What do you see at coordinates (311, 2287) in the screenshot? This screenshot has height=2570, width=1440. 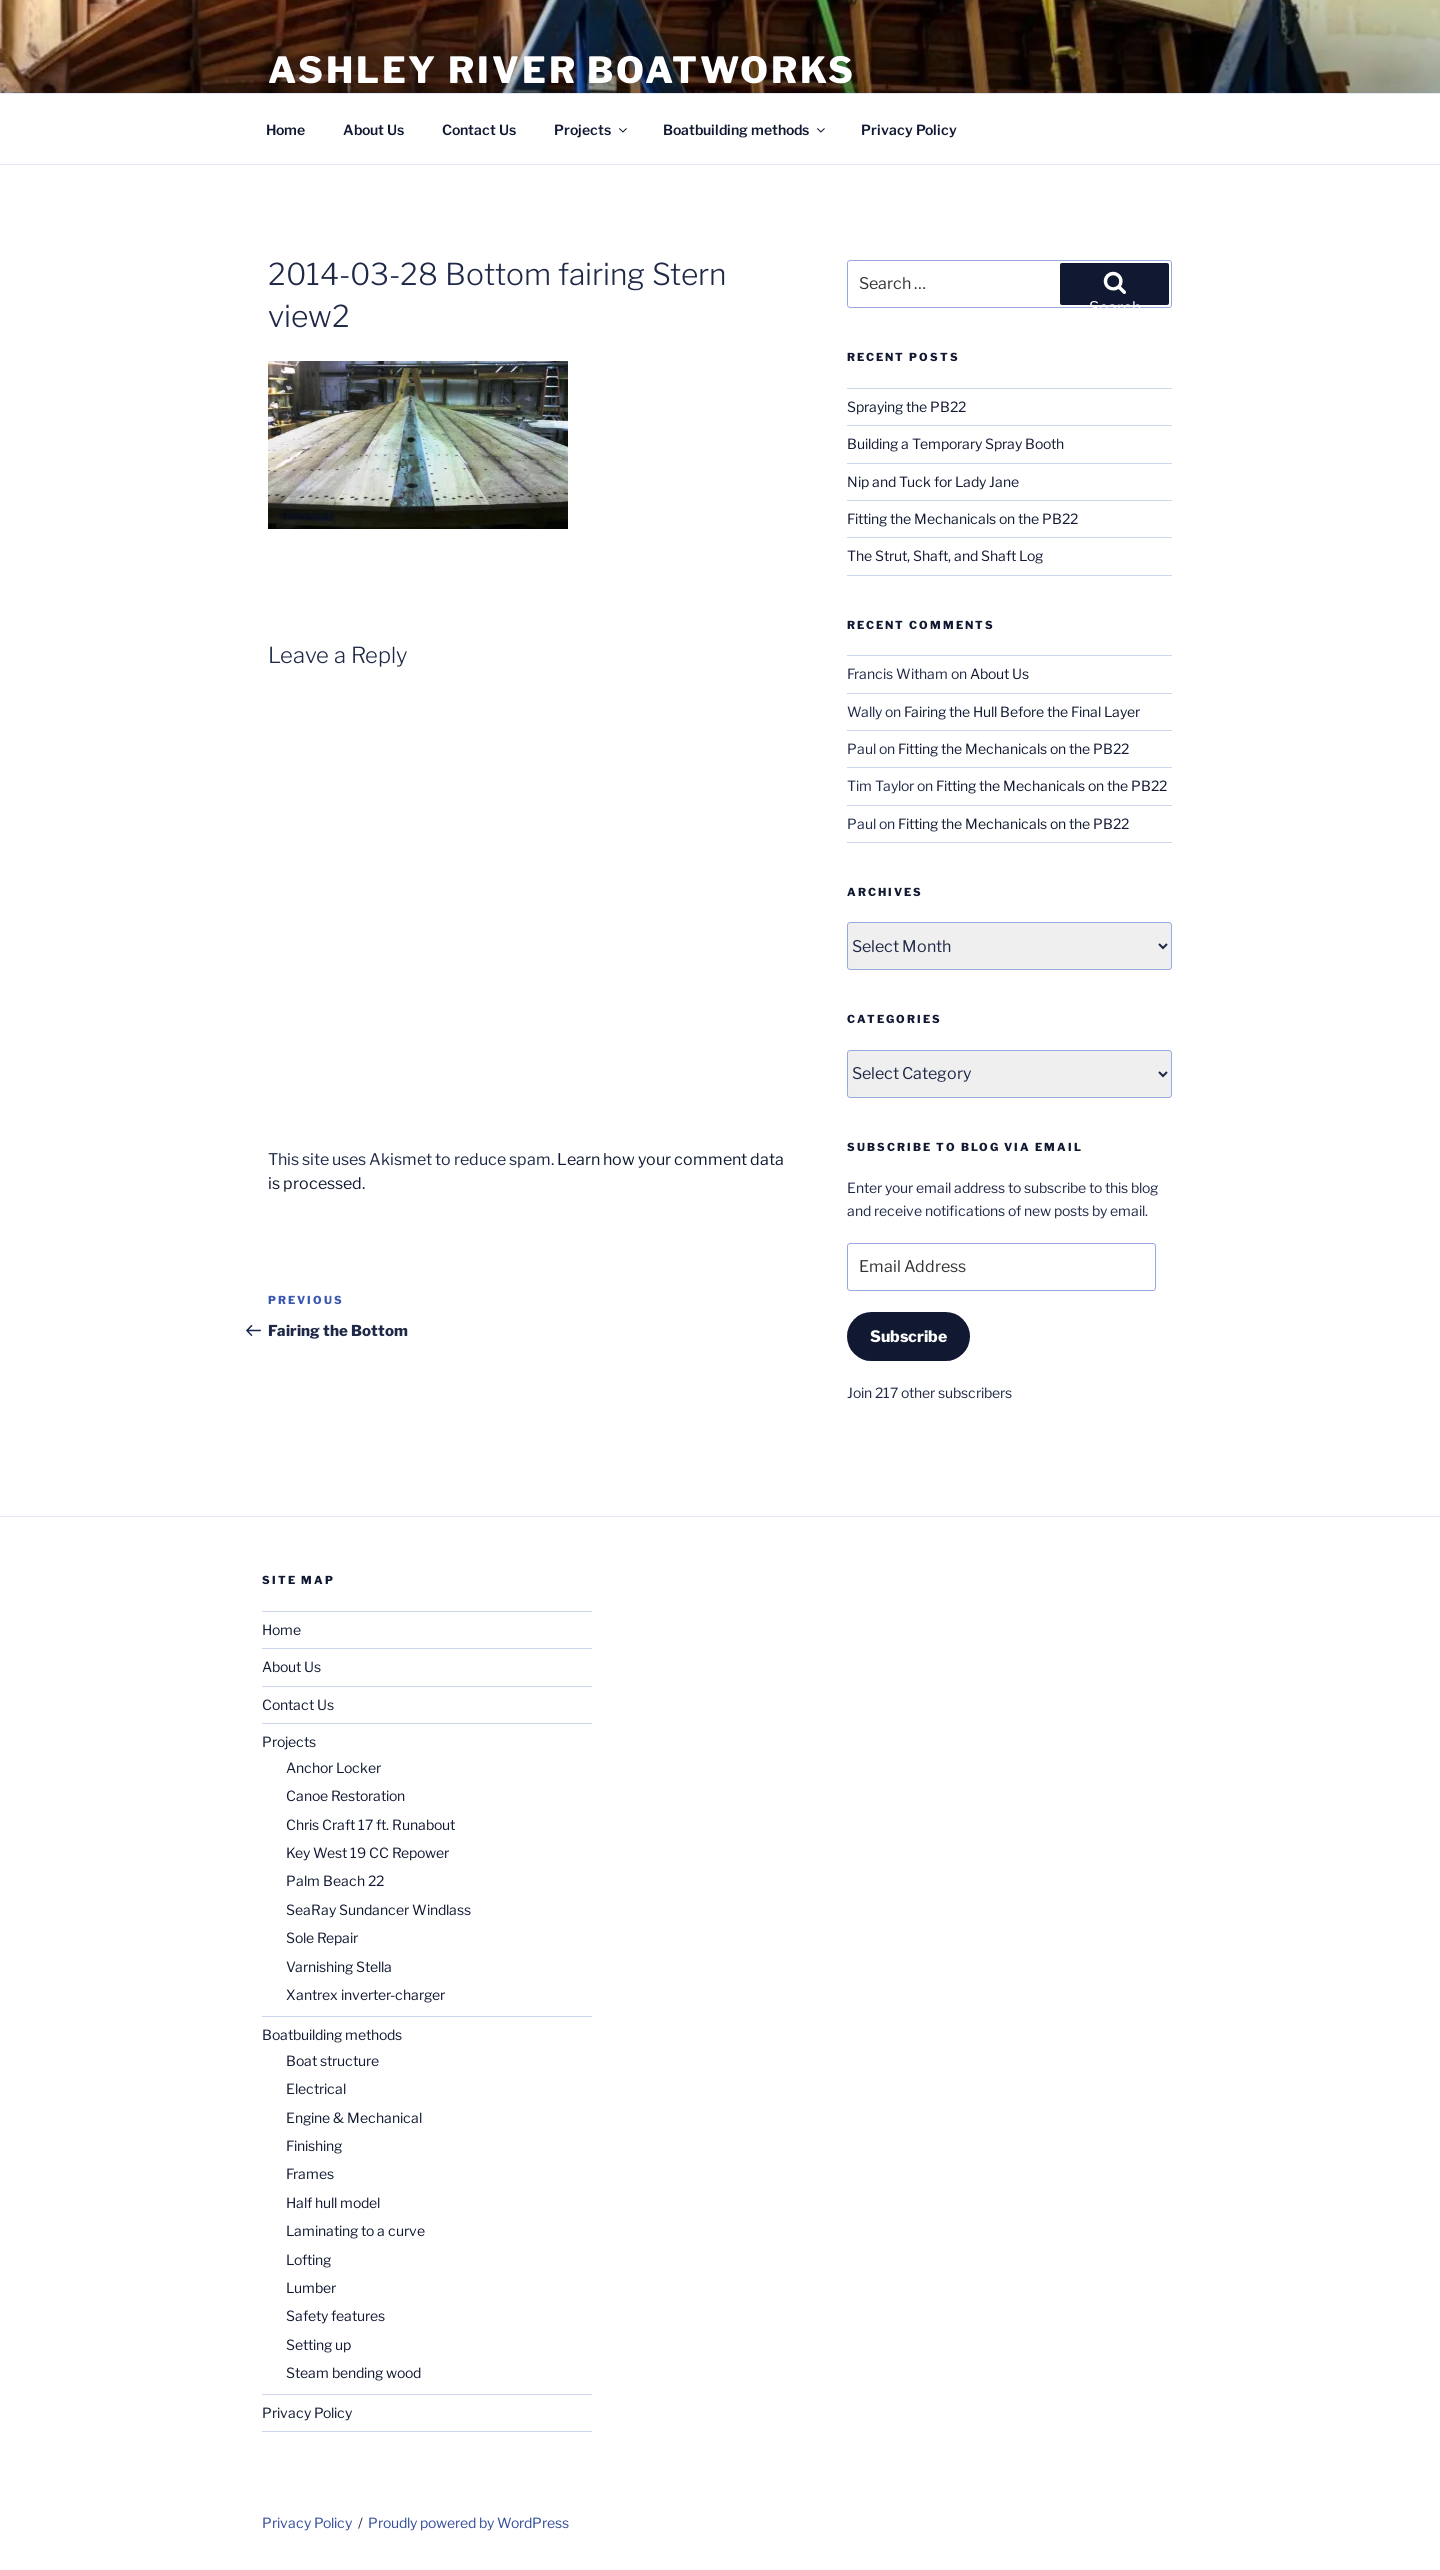 I see `Lumber` at bounding box center [311, 2287].